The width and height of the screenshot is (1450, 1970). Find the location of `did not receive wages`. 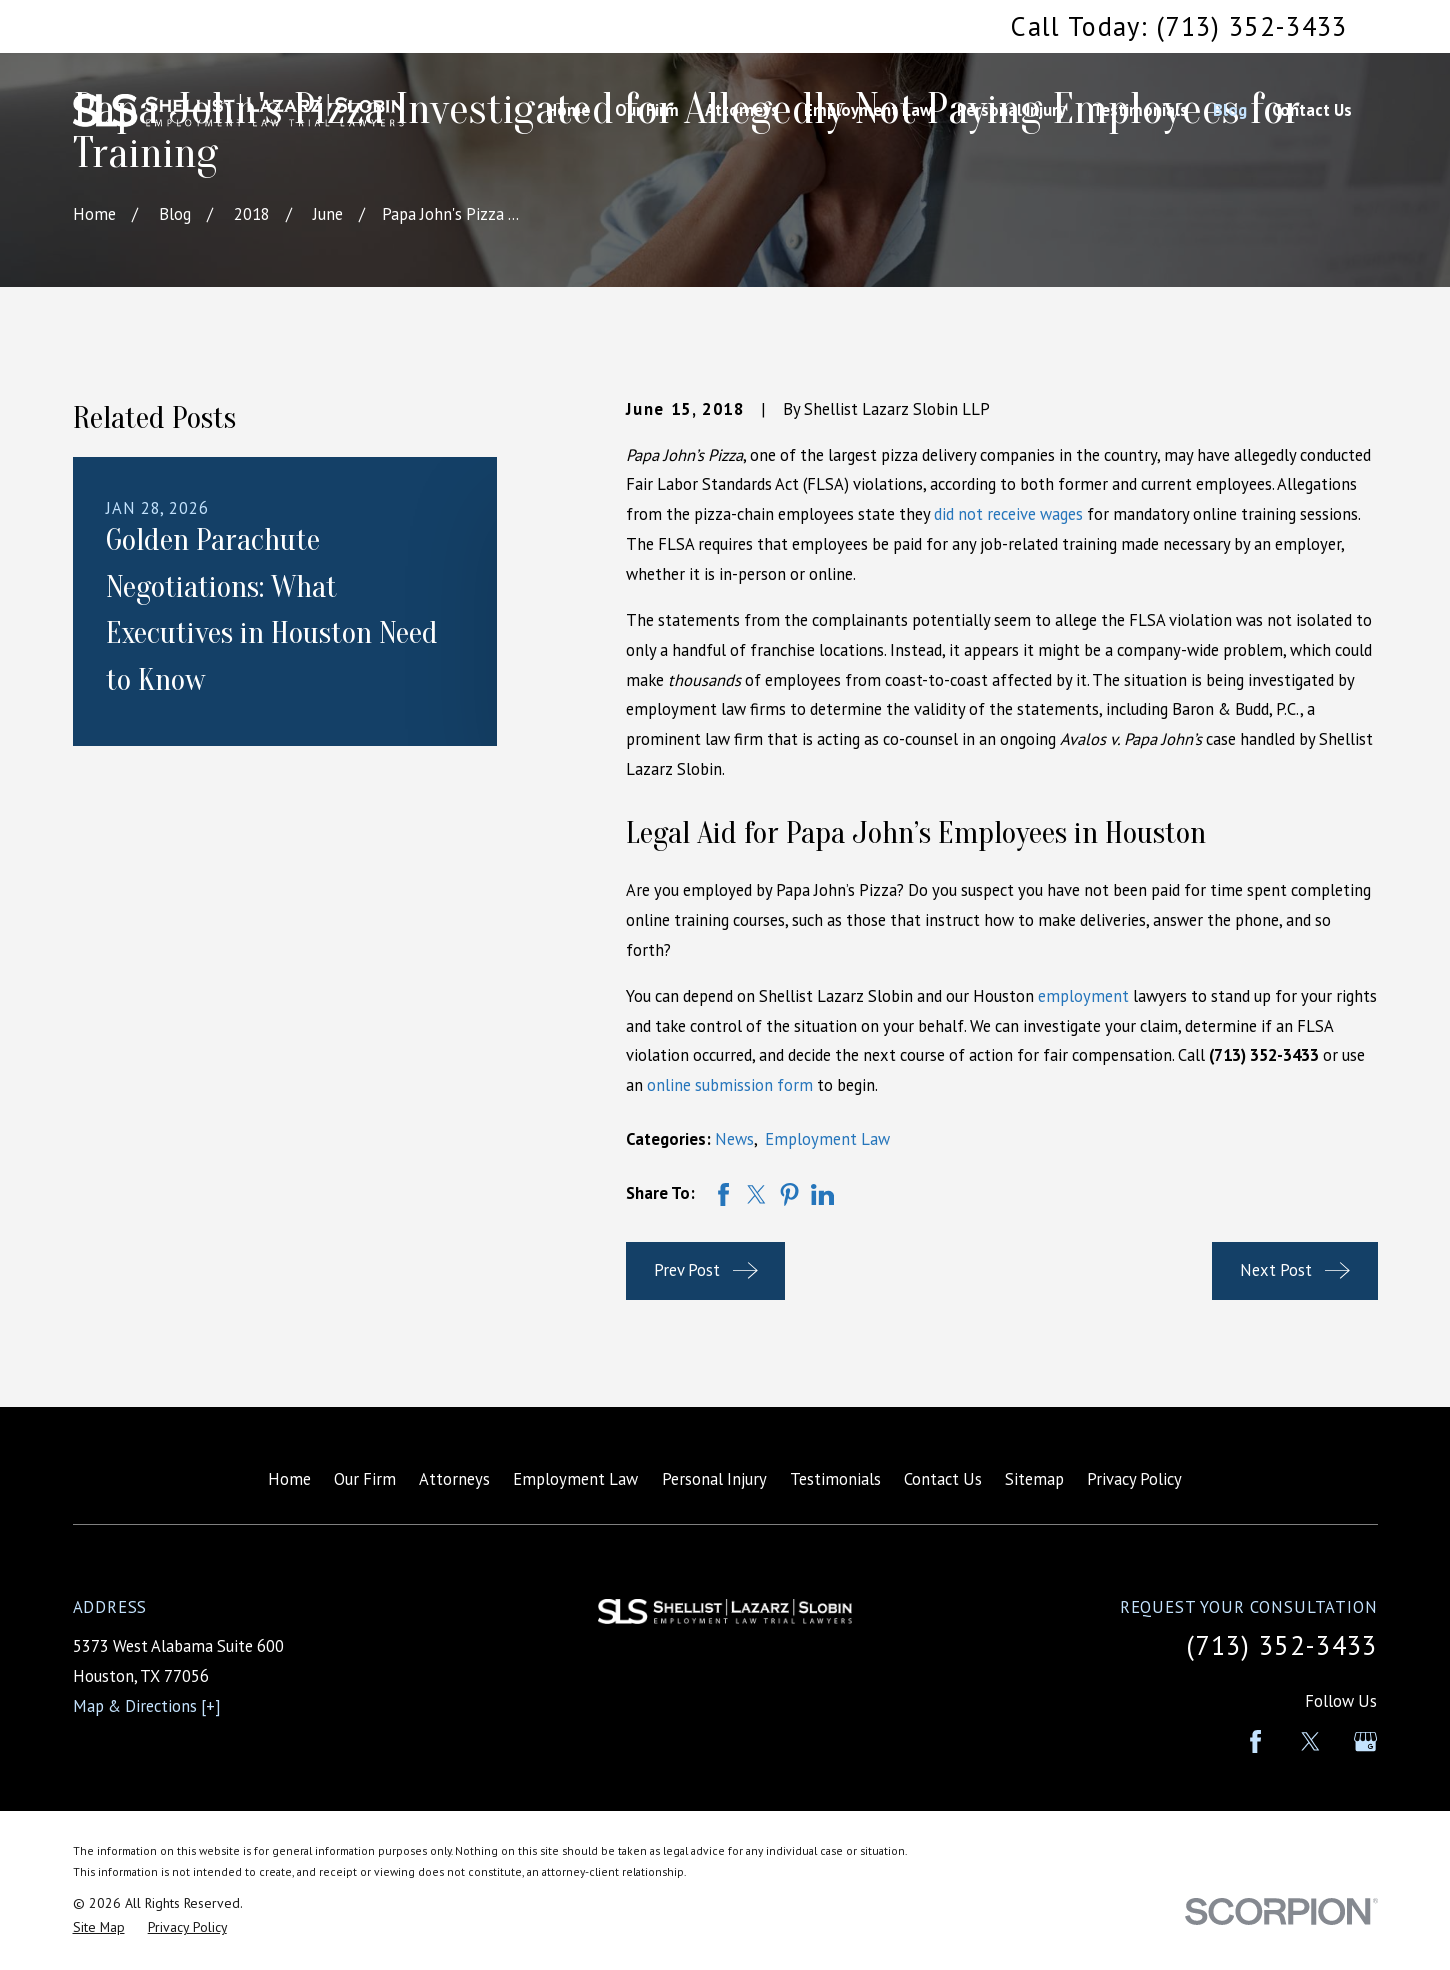

did not receive wages is located at coordinates (1008, 514).